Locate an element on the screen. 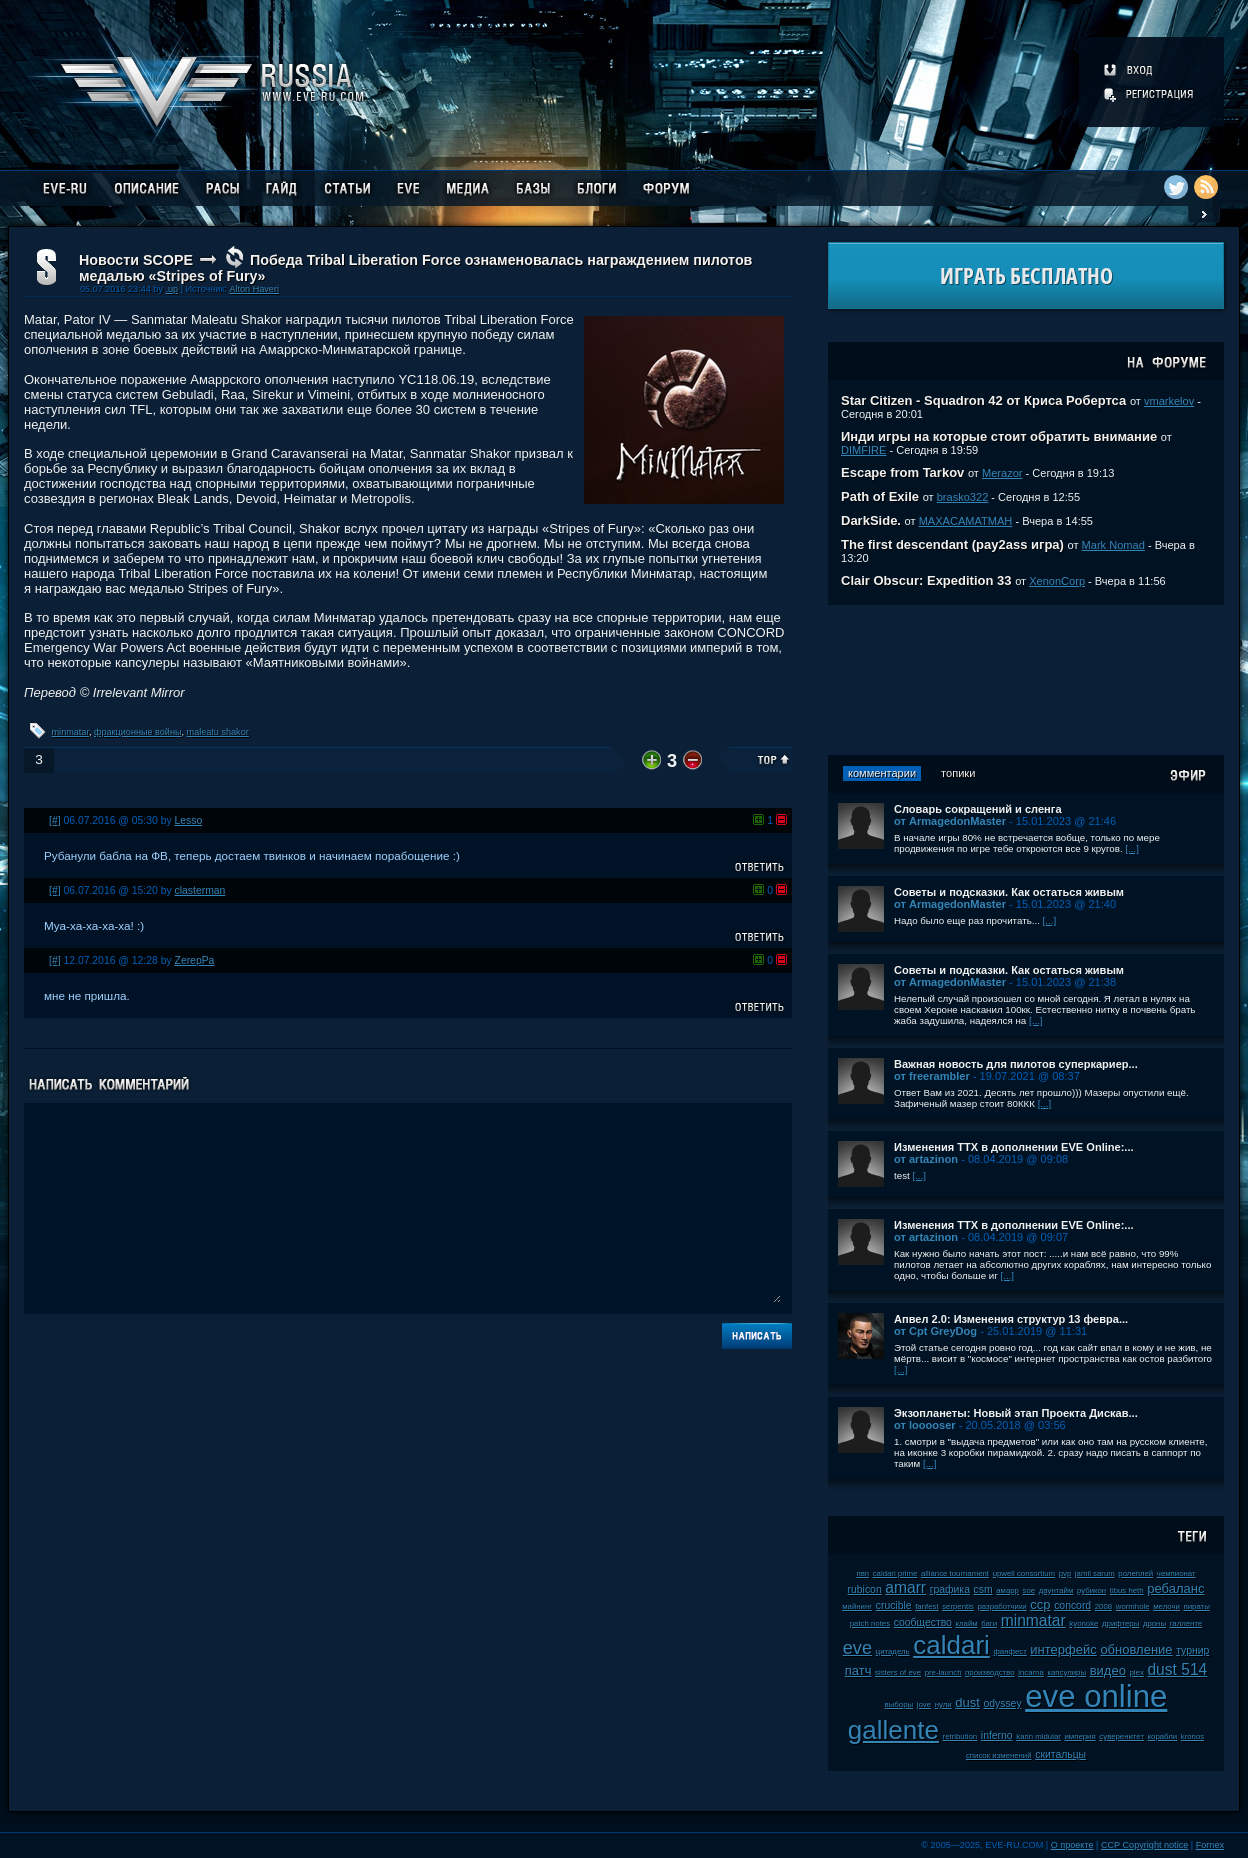 The width and height of the screenshot is (1248, 1858). Инди игры на которые стоит обратить внимание is located at coordinates (999, 436).